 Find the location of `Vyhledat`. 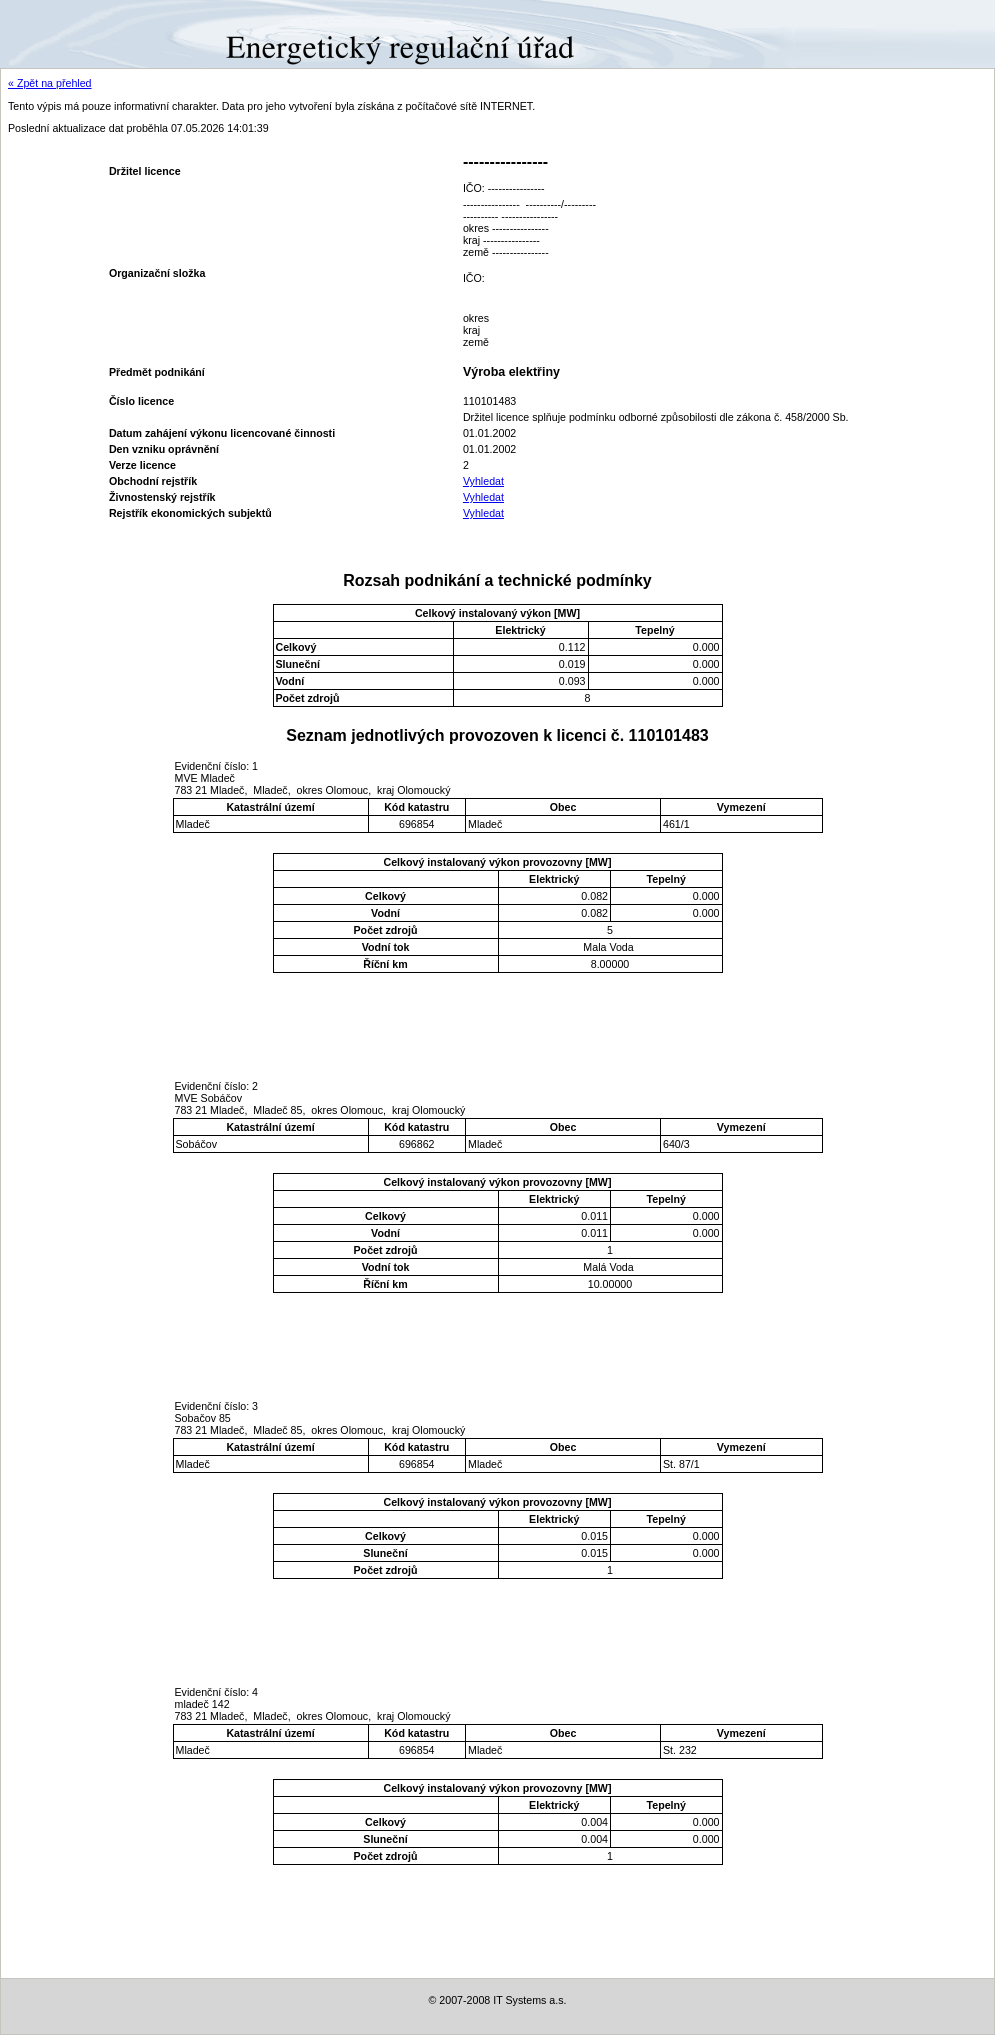

Vyhledat is located at coordinates (483, 481).